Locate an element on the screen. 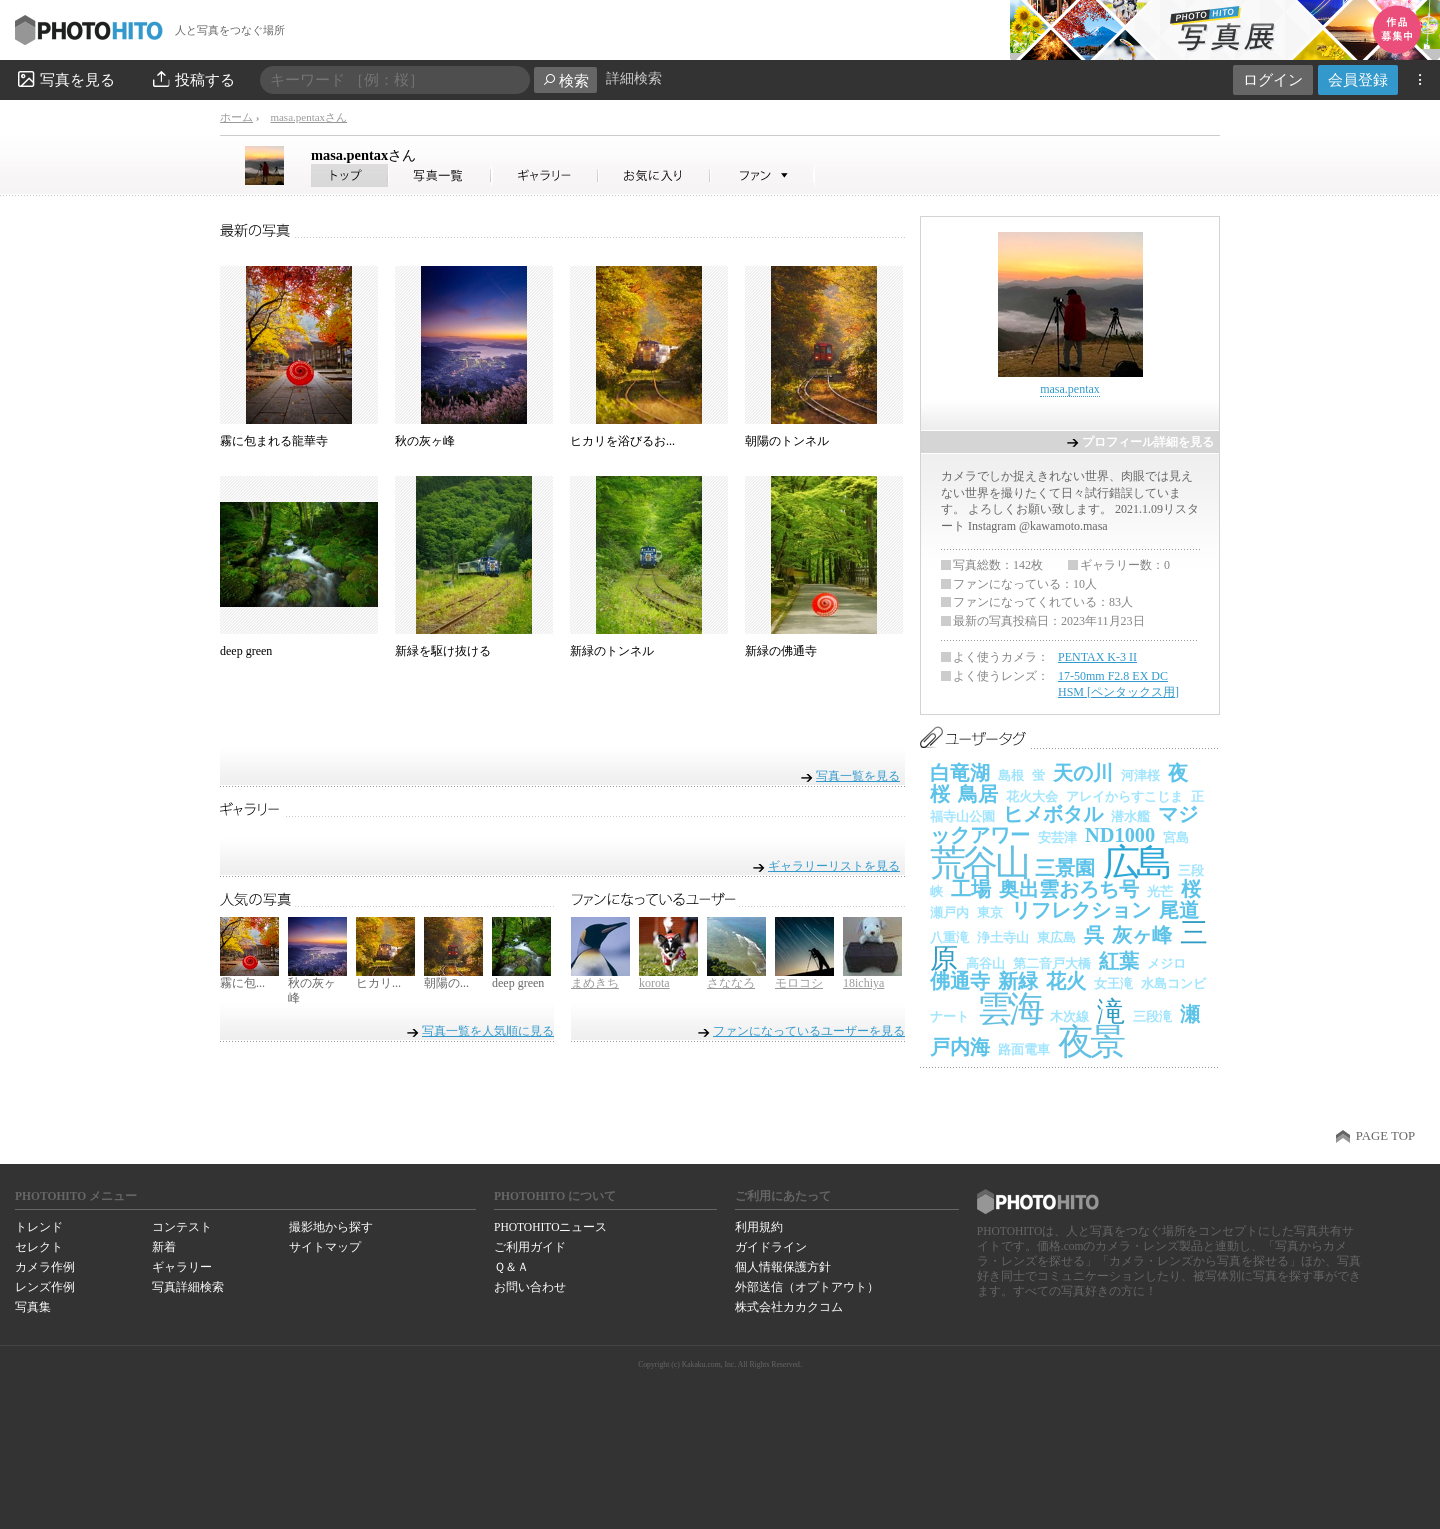  deep green is located at coordinates (246, 651).